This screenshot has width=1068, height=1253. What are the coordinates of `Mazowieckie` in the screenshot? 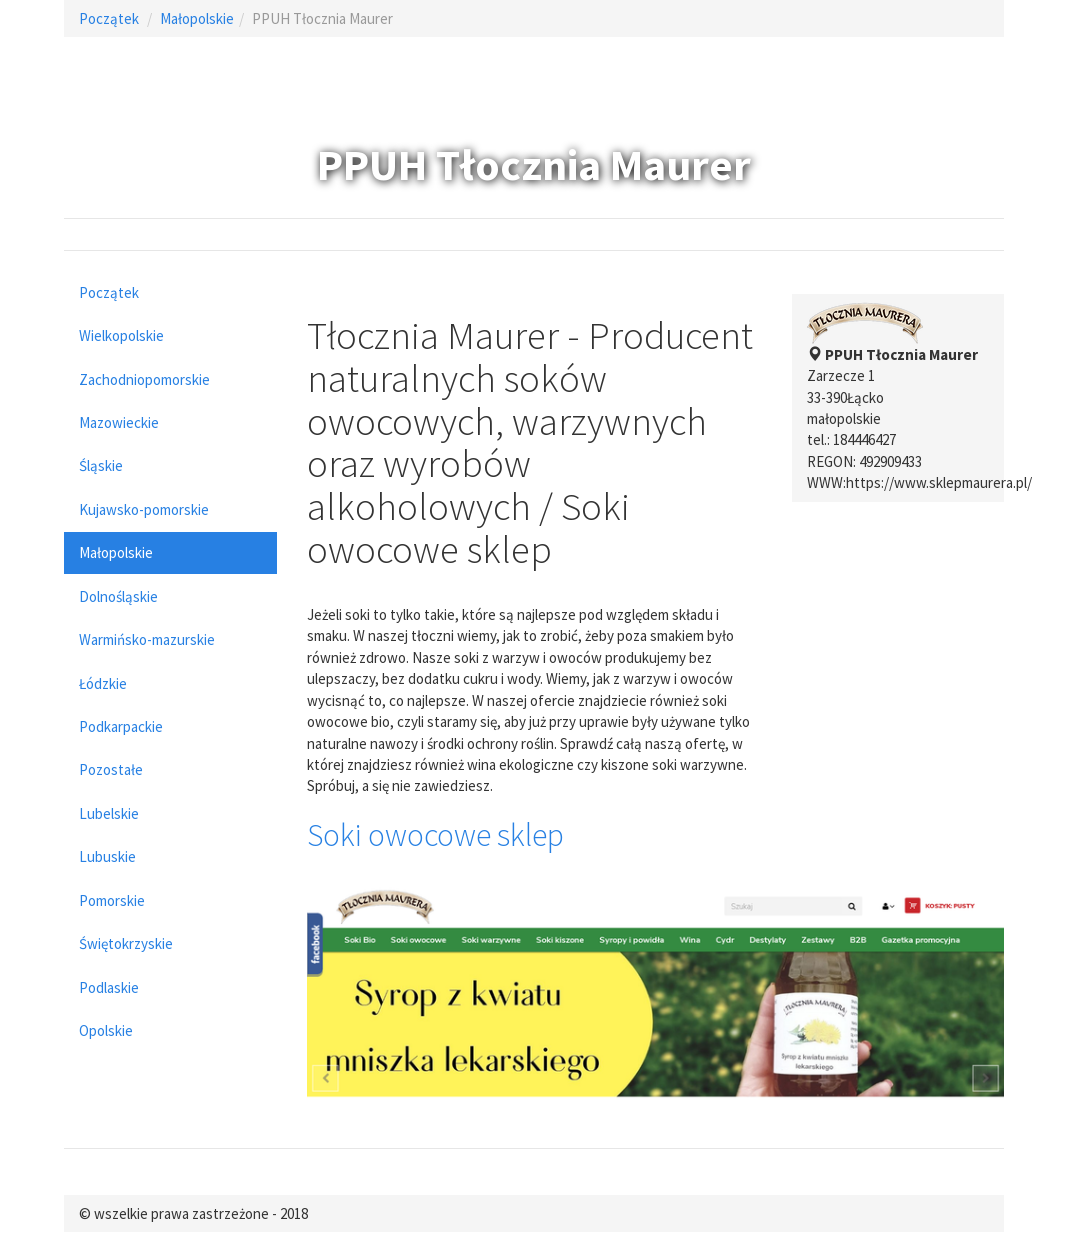 It's located at (119, 422).